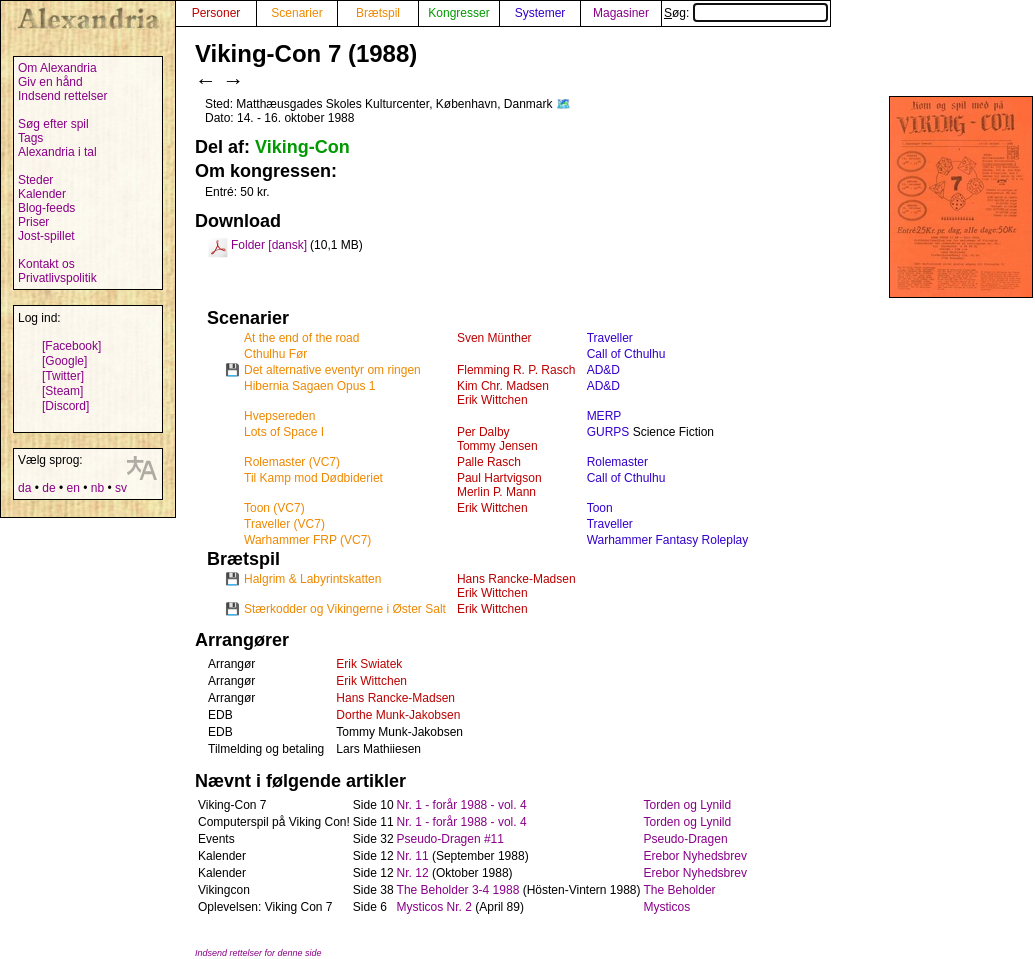 The image size is (1035, 959). I want to click on Scenarier, so click(296, 13).